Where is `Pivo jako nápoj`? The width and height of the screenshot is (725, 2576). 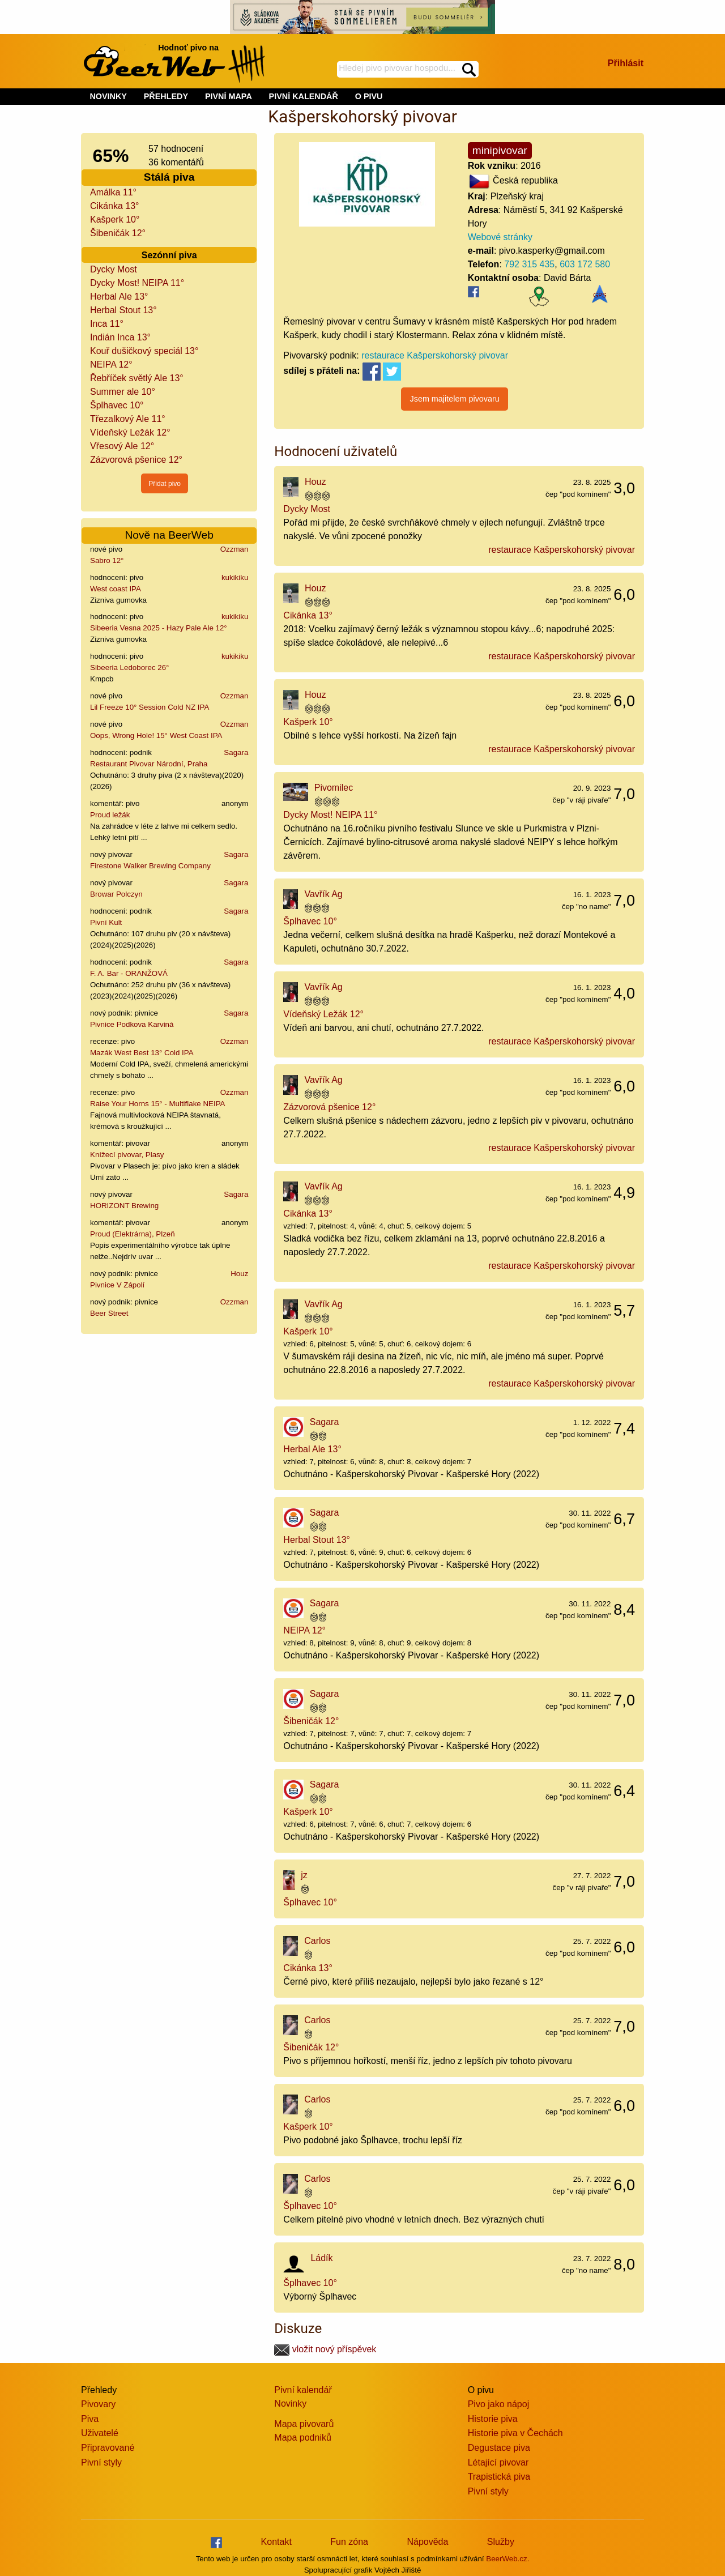 Pivo jako nápoj is located at coordinates (499, 2404).